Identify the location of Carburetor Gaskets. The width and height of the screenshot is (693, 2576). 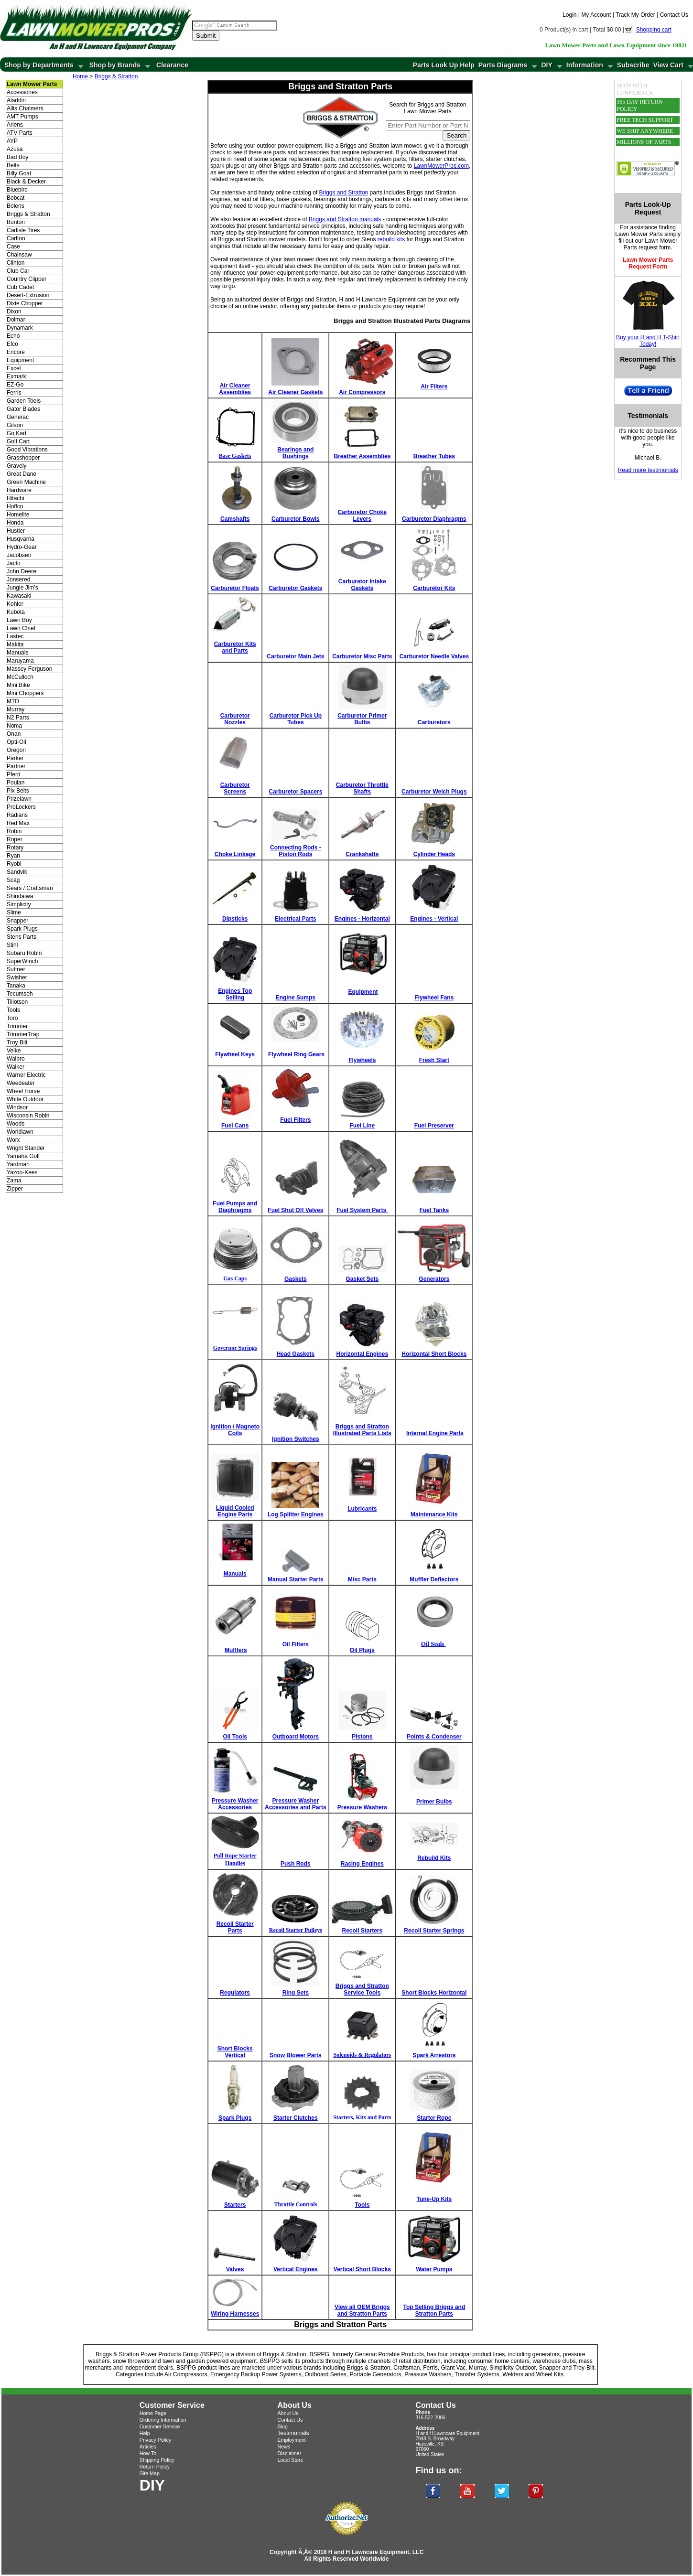
(295, 588).